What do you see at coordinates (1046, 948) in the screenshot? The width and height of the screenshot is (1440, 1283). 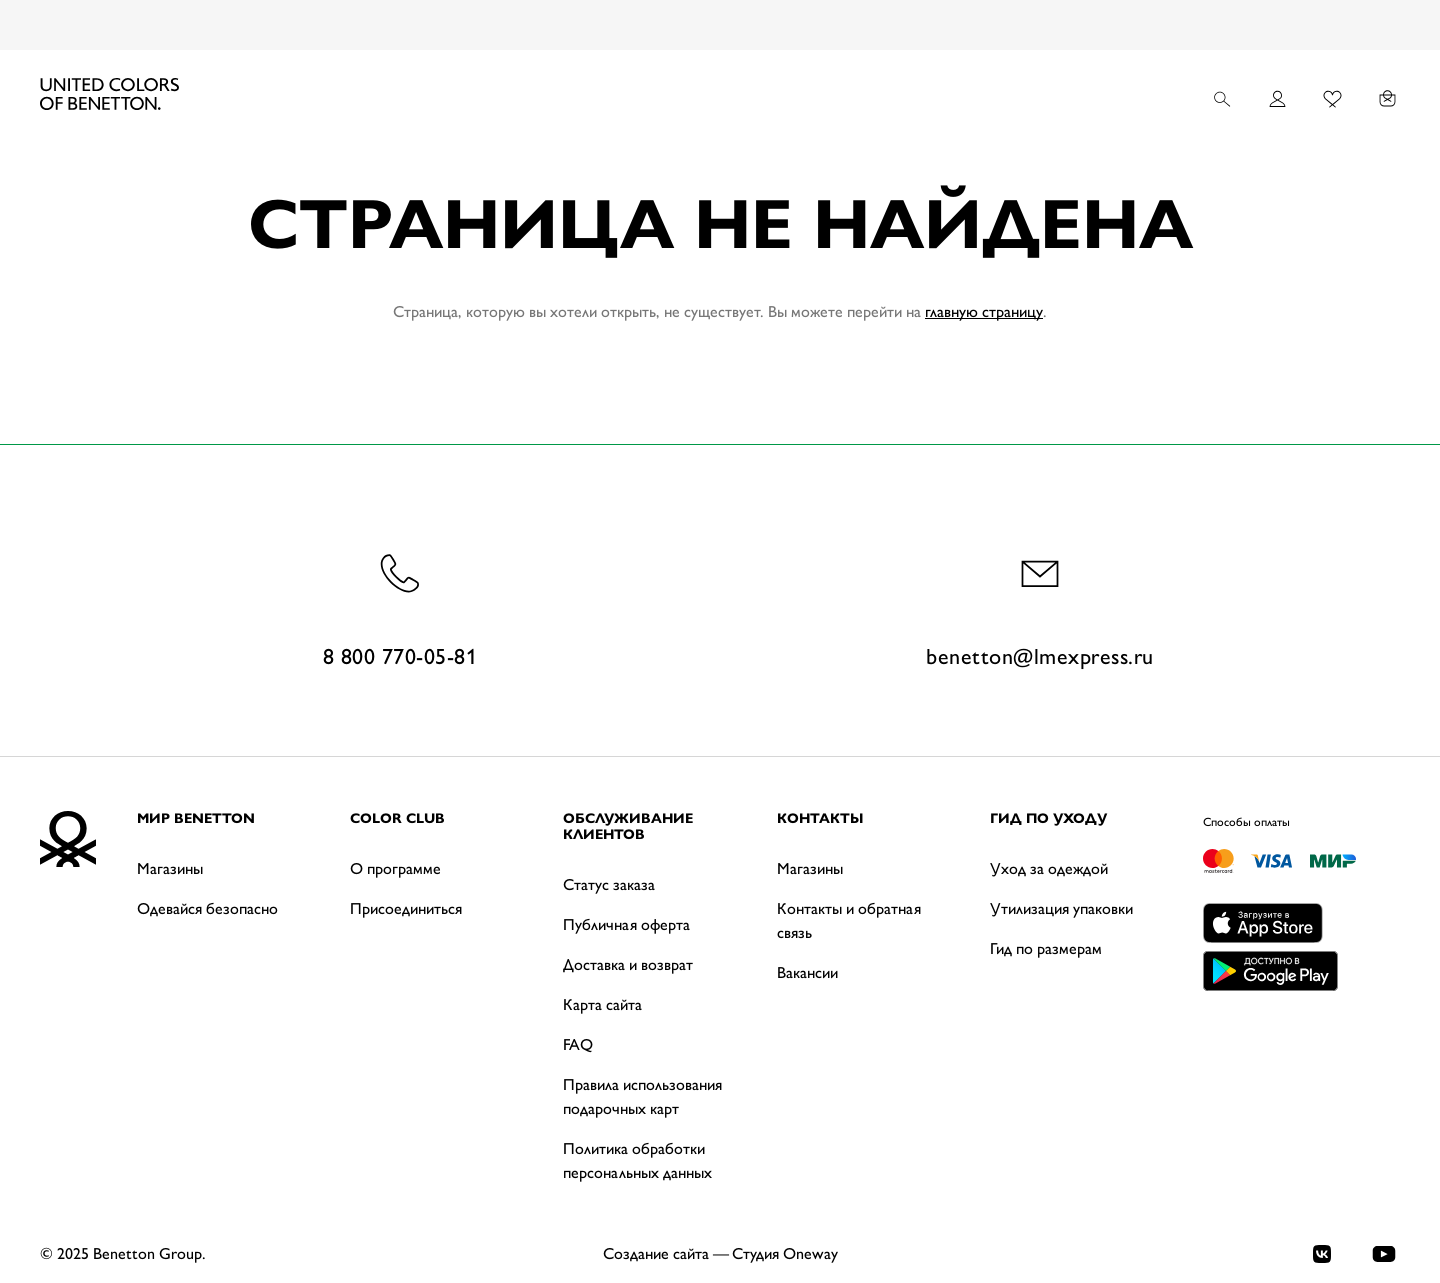 I see `Гид по размерам` at bounding box center [1046, 948].